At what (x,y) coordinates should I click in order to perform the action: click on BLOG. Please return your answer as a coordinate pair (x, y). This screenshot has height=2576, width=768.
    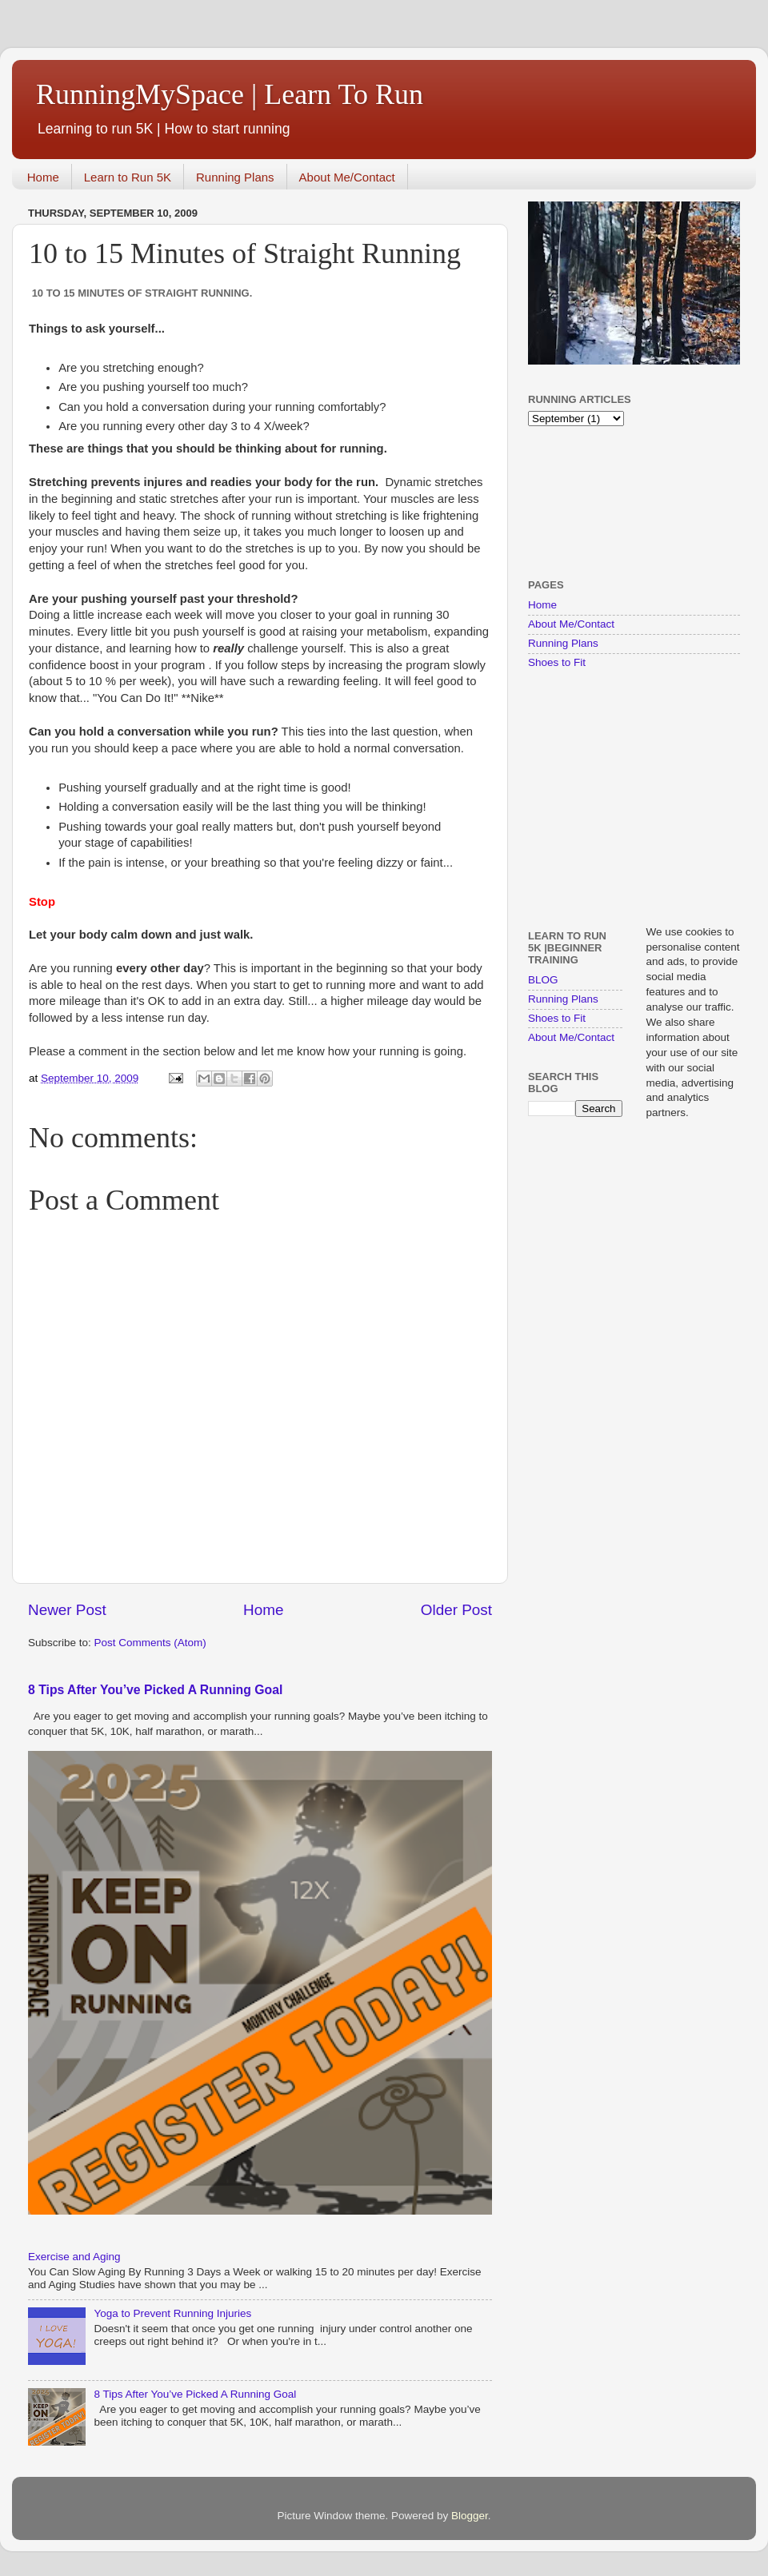
    Looking at the image, I should click on (543, 980).